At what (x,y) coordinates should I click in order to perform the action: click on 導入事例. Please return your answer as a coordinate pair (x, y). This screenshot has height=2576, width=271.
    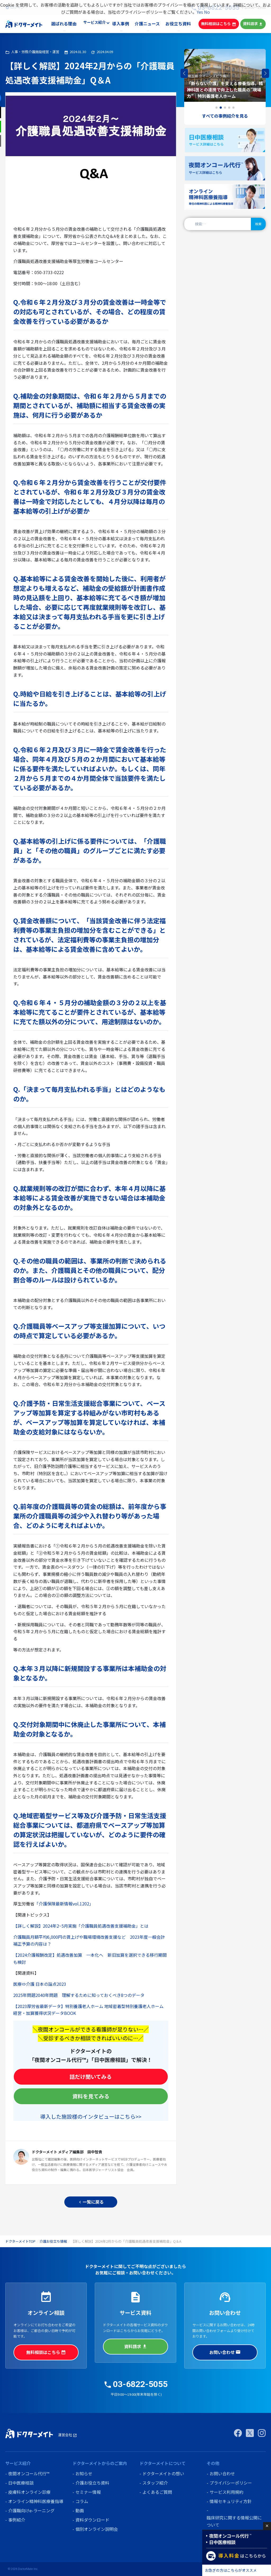
    Looking at the image, I should click on (122, 23).